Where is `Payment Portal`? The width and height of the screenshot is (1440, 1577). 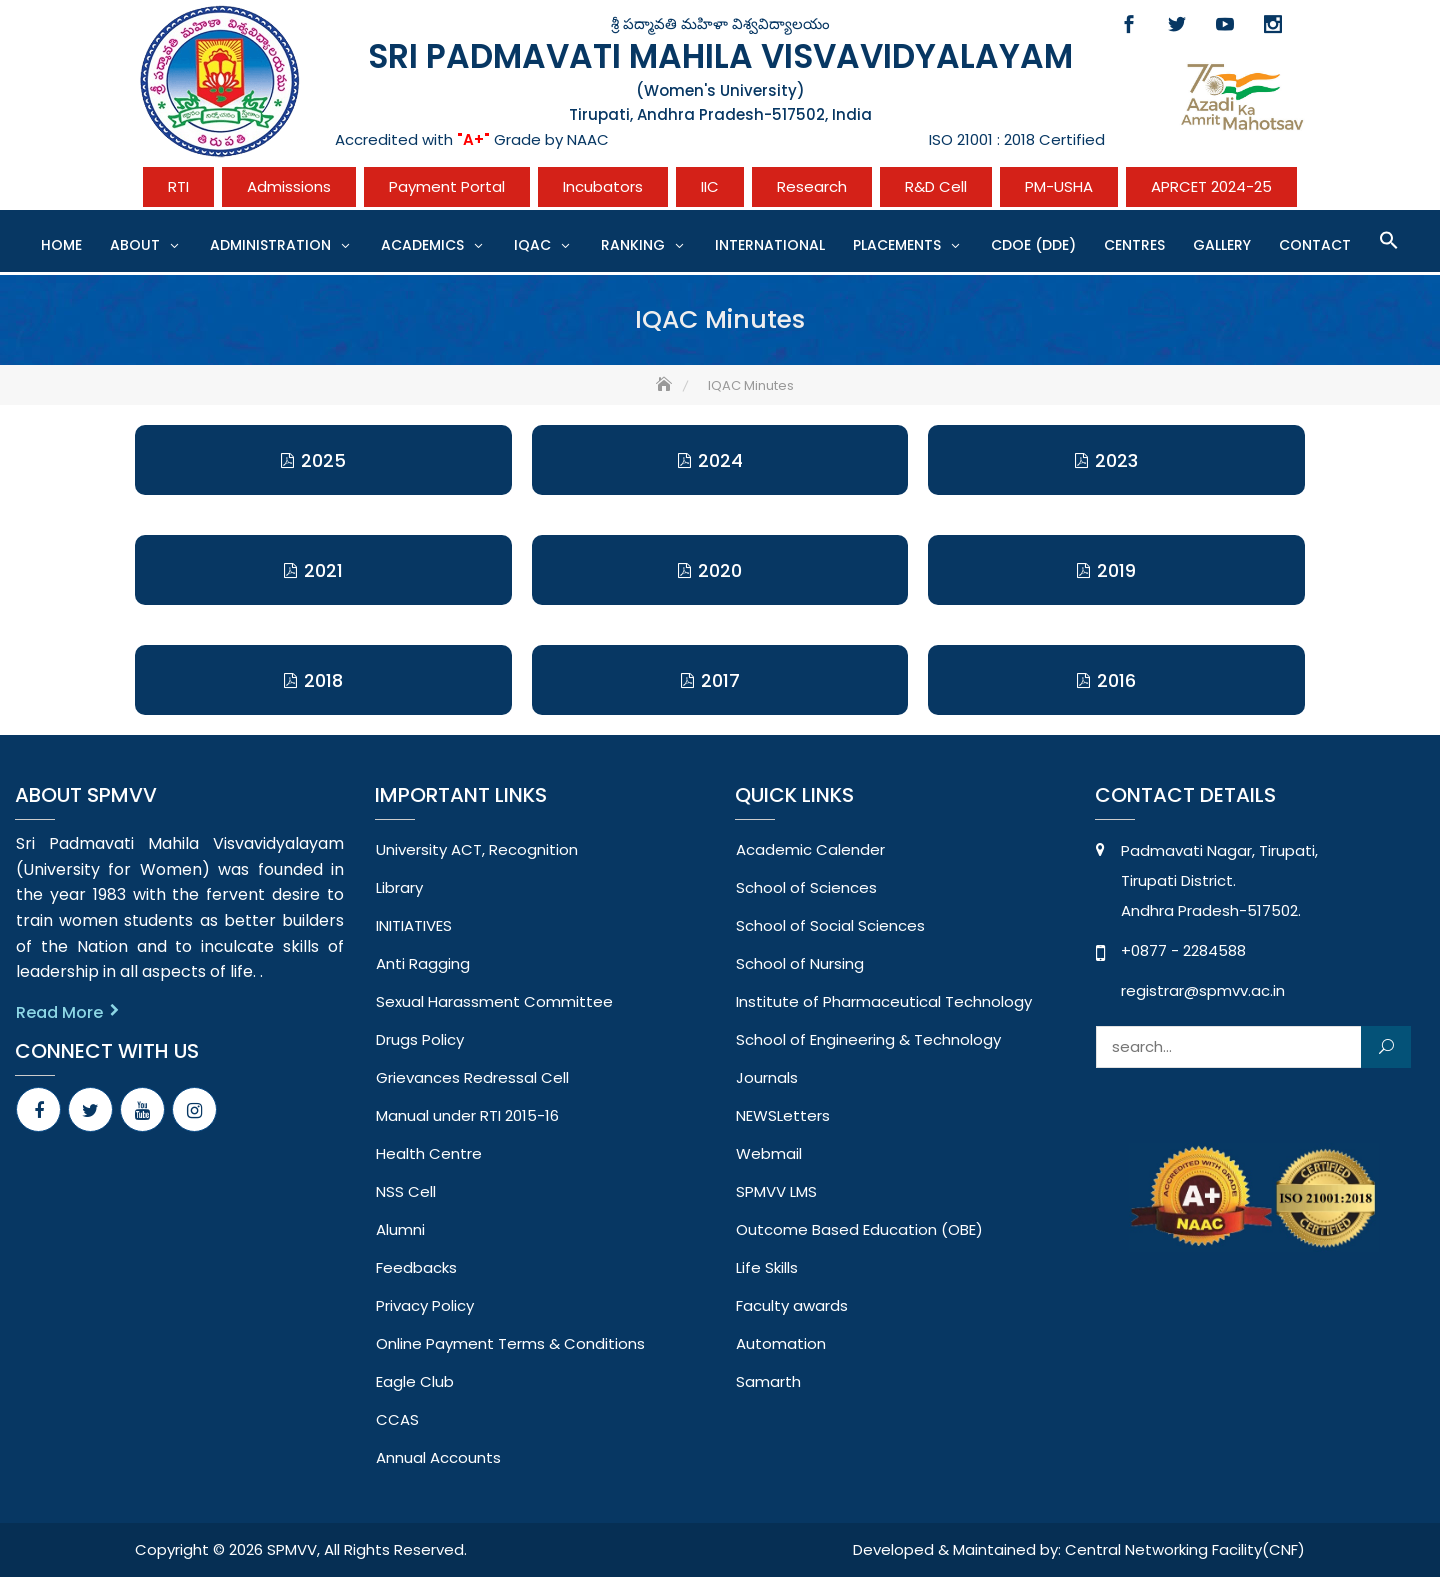
Payment Portal is located at coordinates (447, 186).